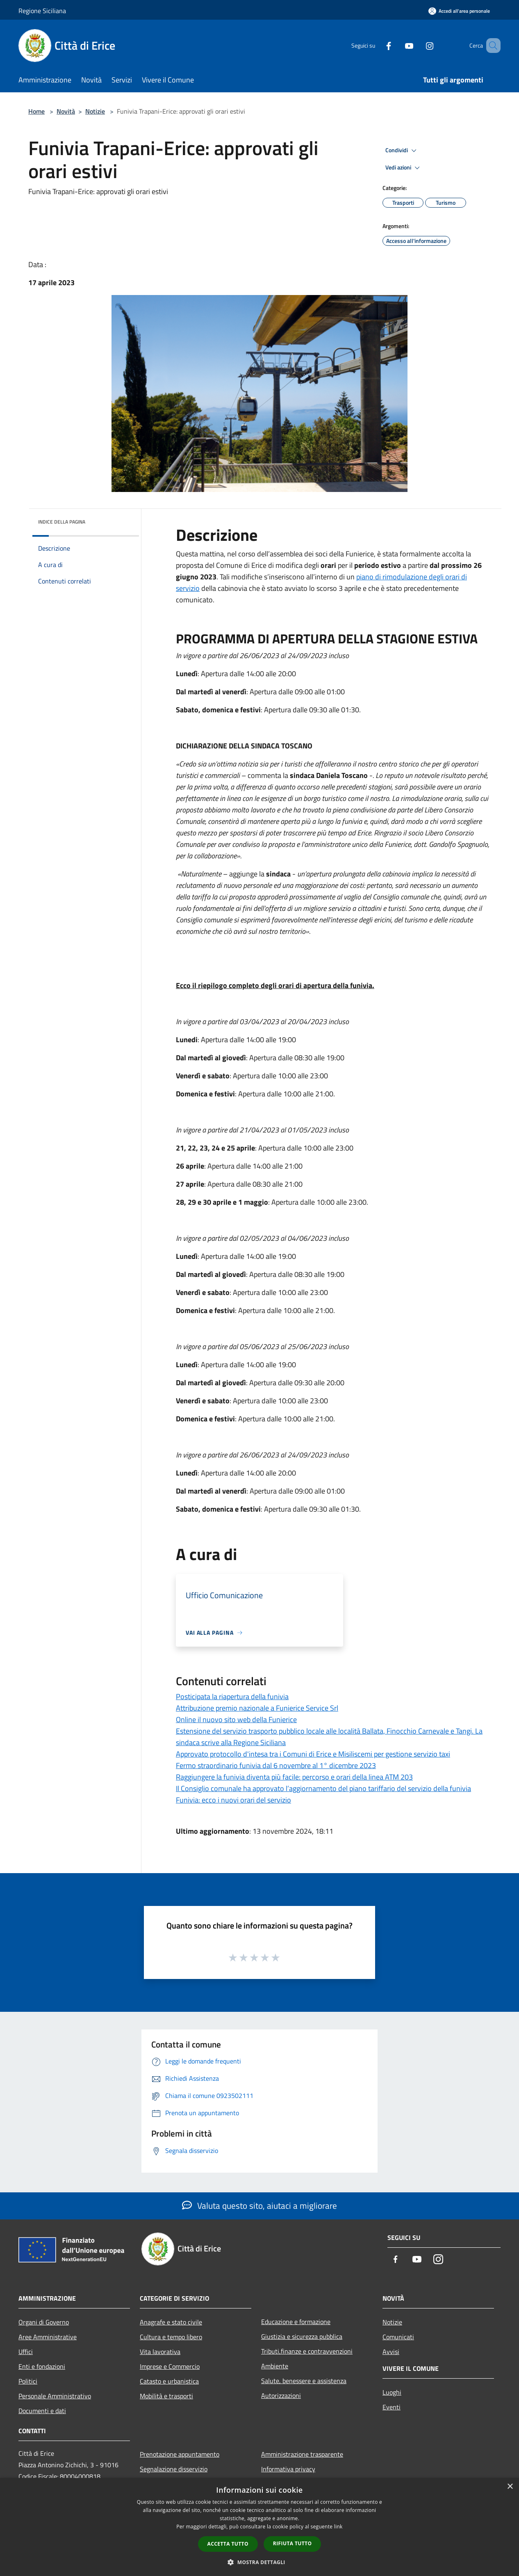 The height and width of the screenshot is (2576, 519). What do you see at coordinates (47, 2337) in the screenshot?
I see `Aree Amministrative` at bounding box center [47, 2337].